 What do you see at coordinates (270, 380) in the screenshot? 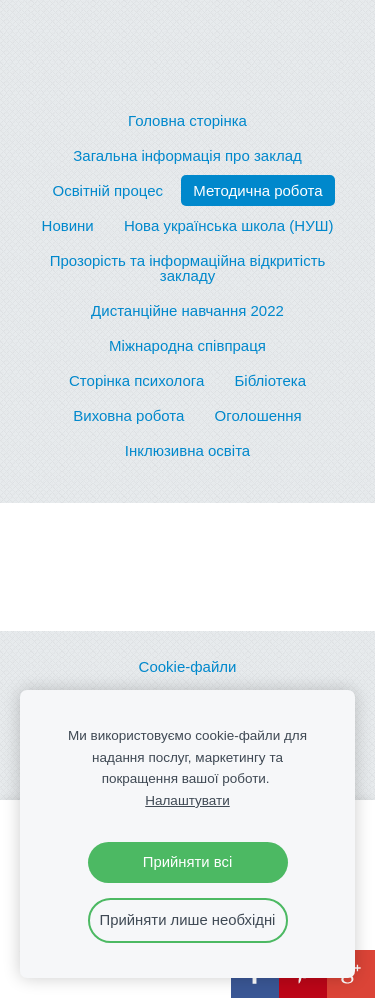
I see `Бібліотека [menuitem]` at bounding box center [270, 380].